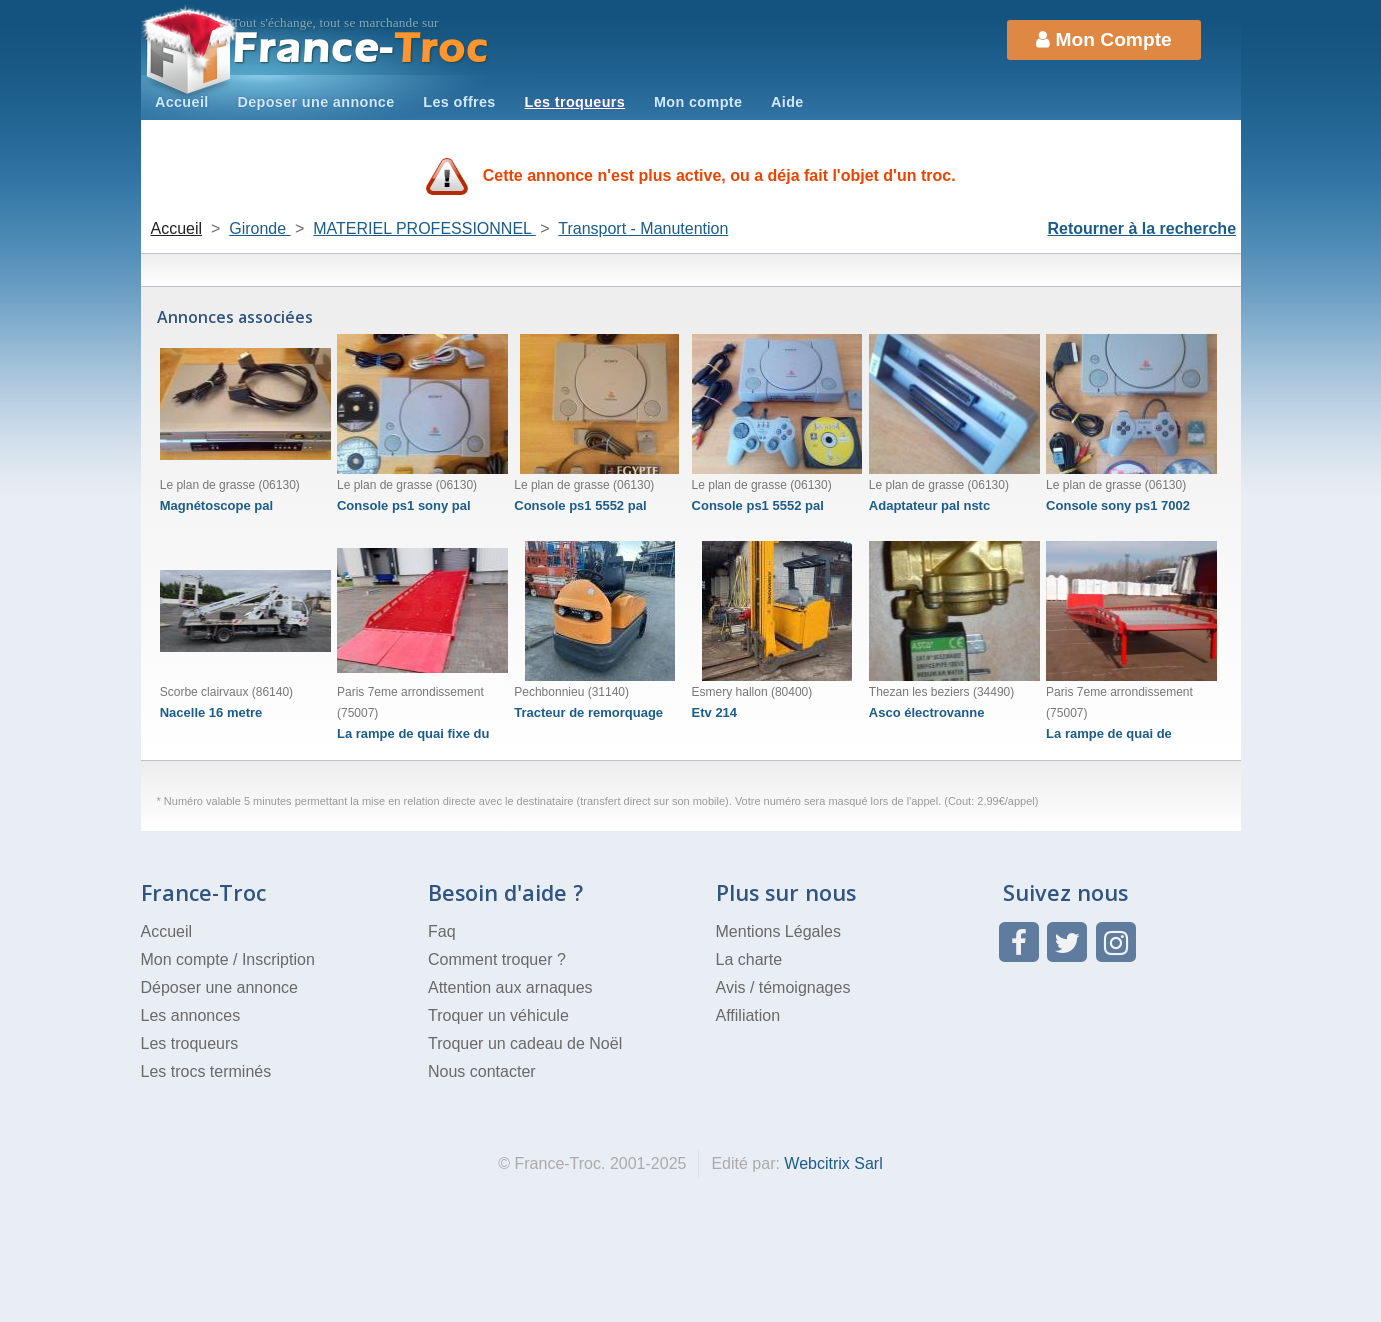  Describe the element at coordinates (442, 931) in the screenshot. I see `Faq` at that location.